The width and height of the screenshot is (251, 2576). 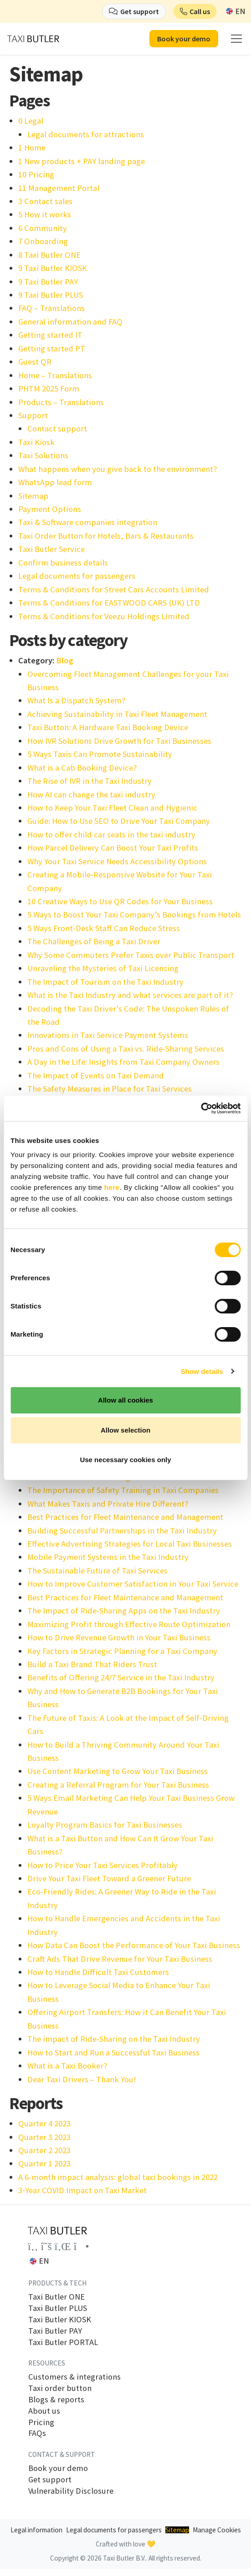 I want to click on Guest QR, so click(x=34, y=361).